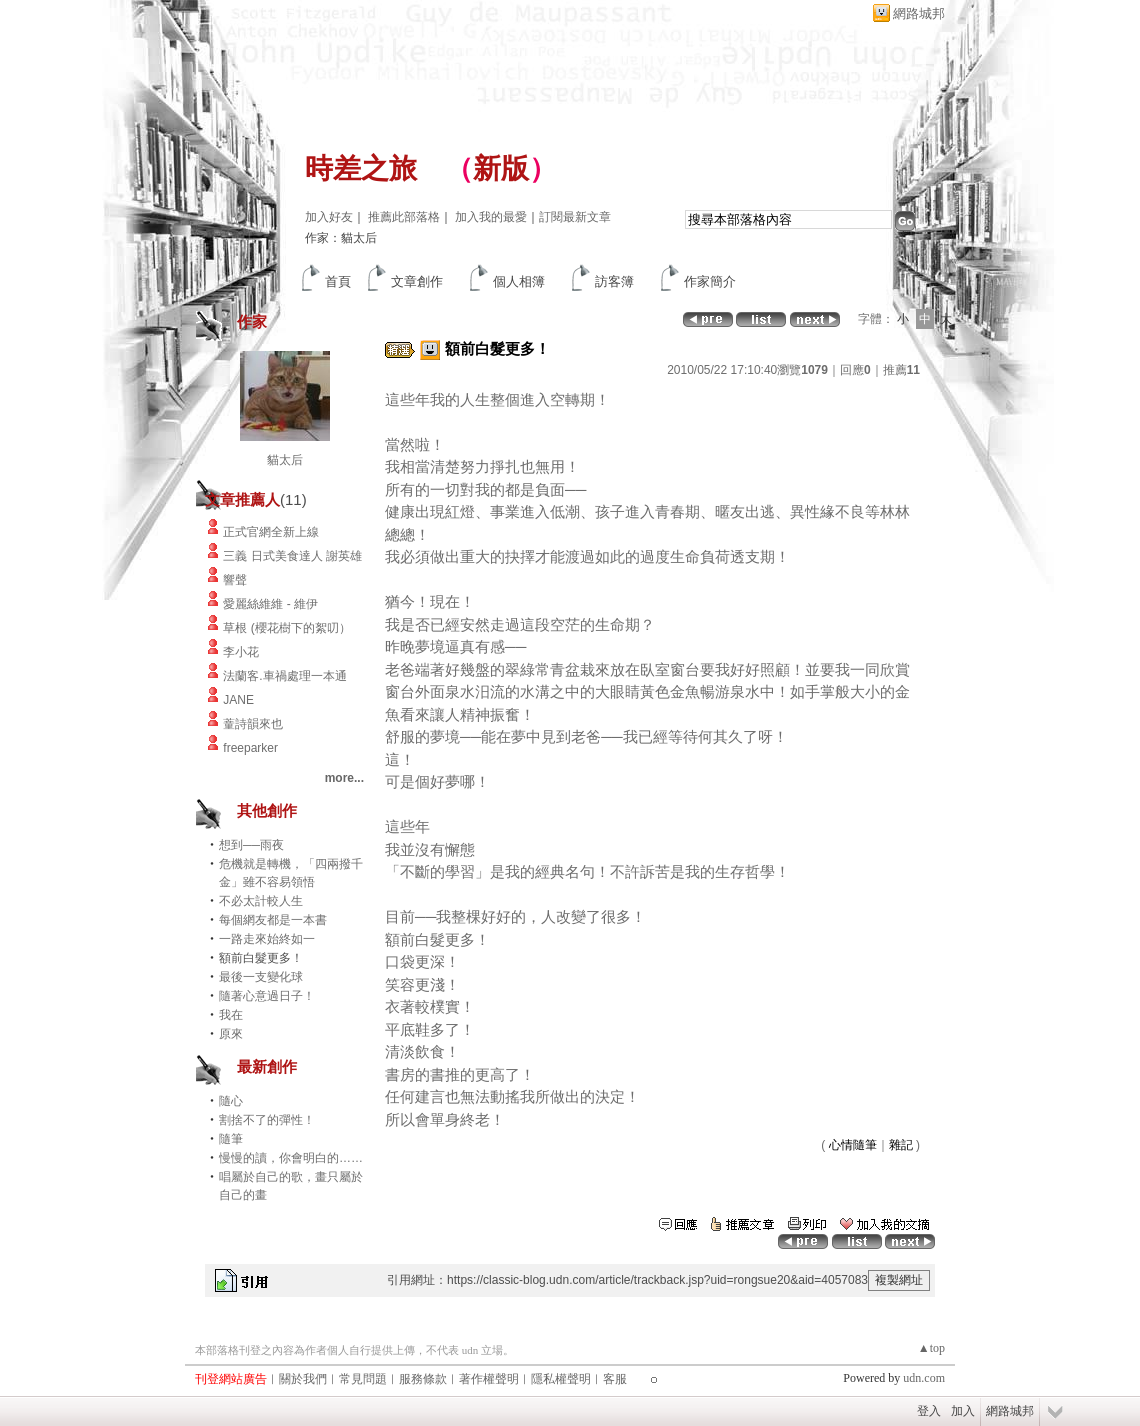 The image size is (1140, 1426). I want to click on 首頁, so click(338, 281).